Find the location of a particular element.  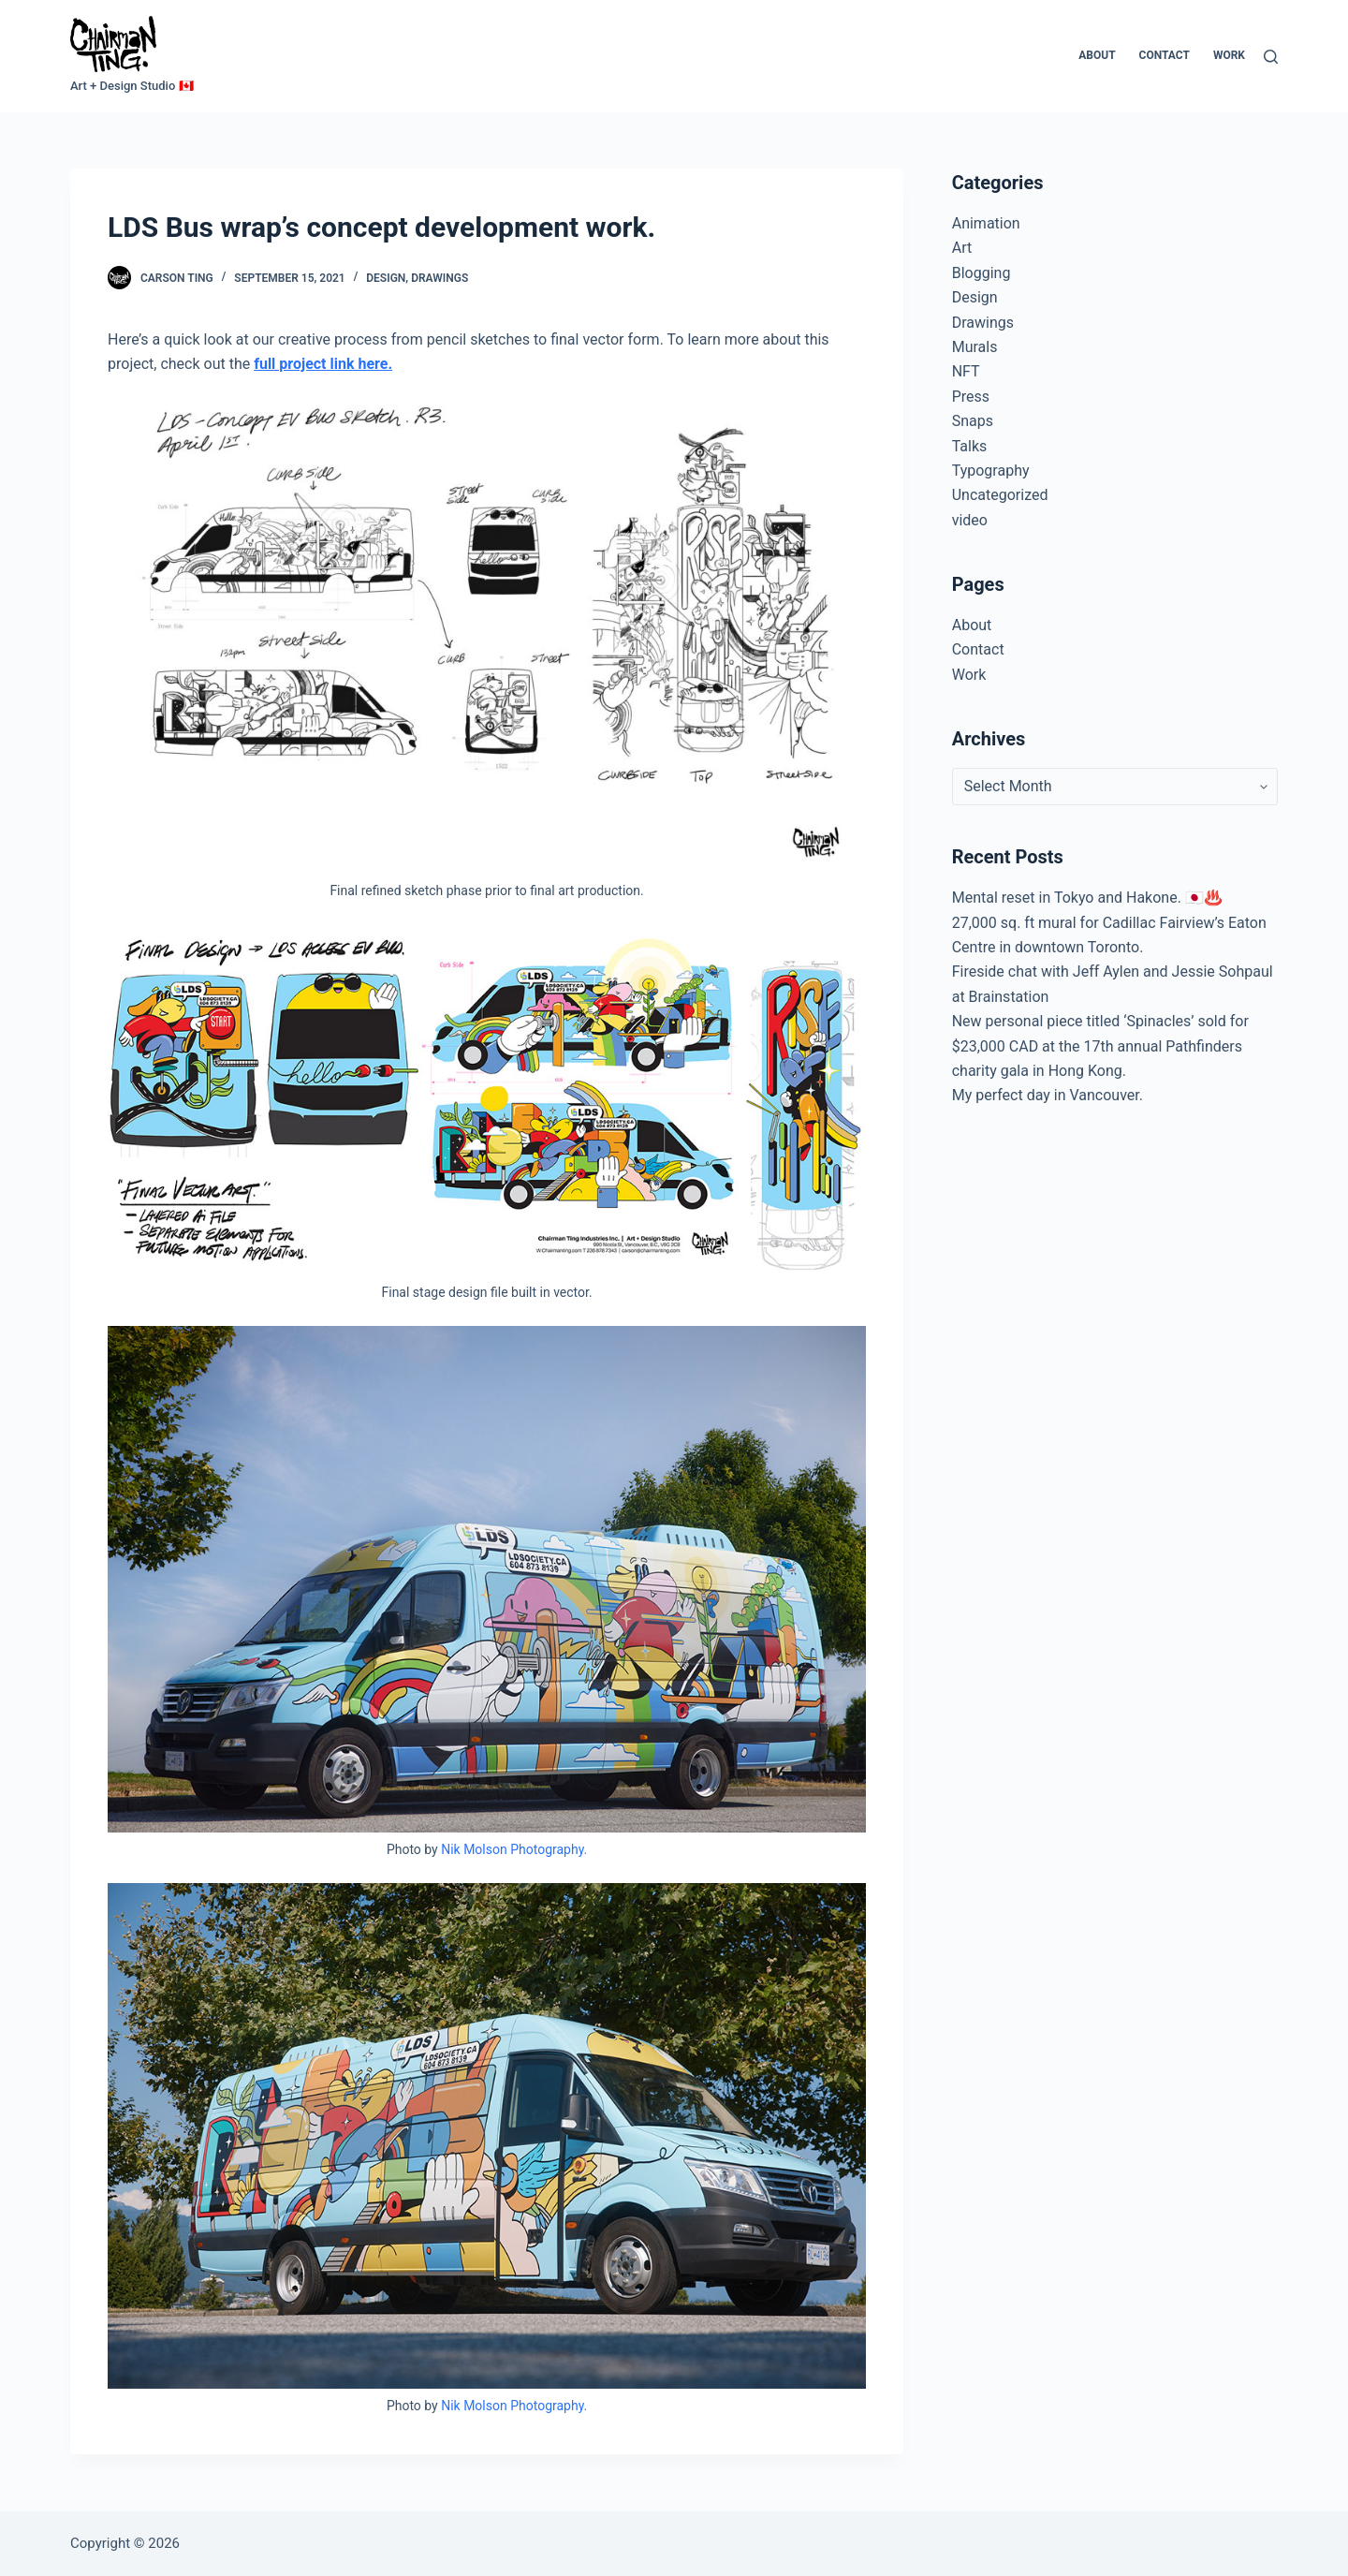

Nik Molson Photography. is located at coordinates (514, 1849).